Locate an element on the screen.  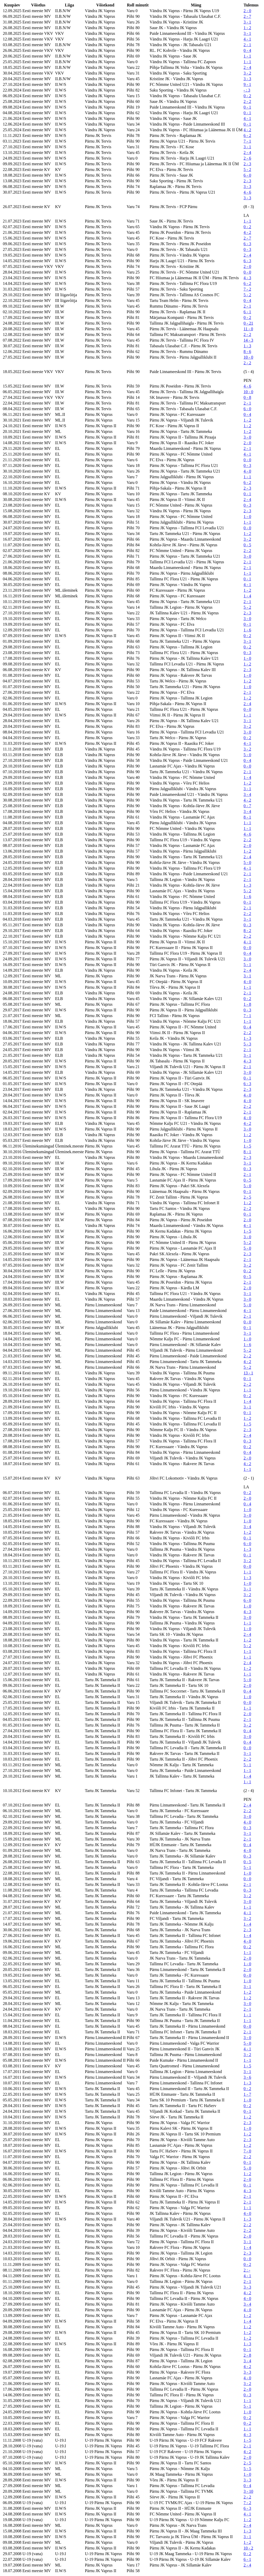
1 - 1 is located at coordinates (247, 56).